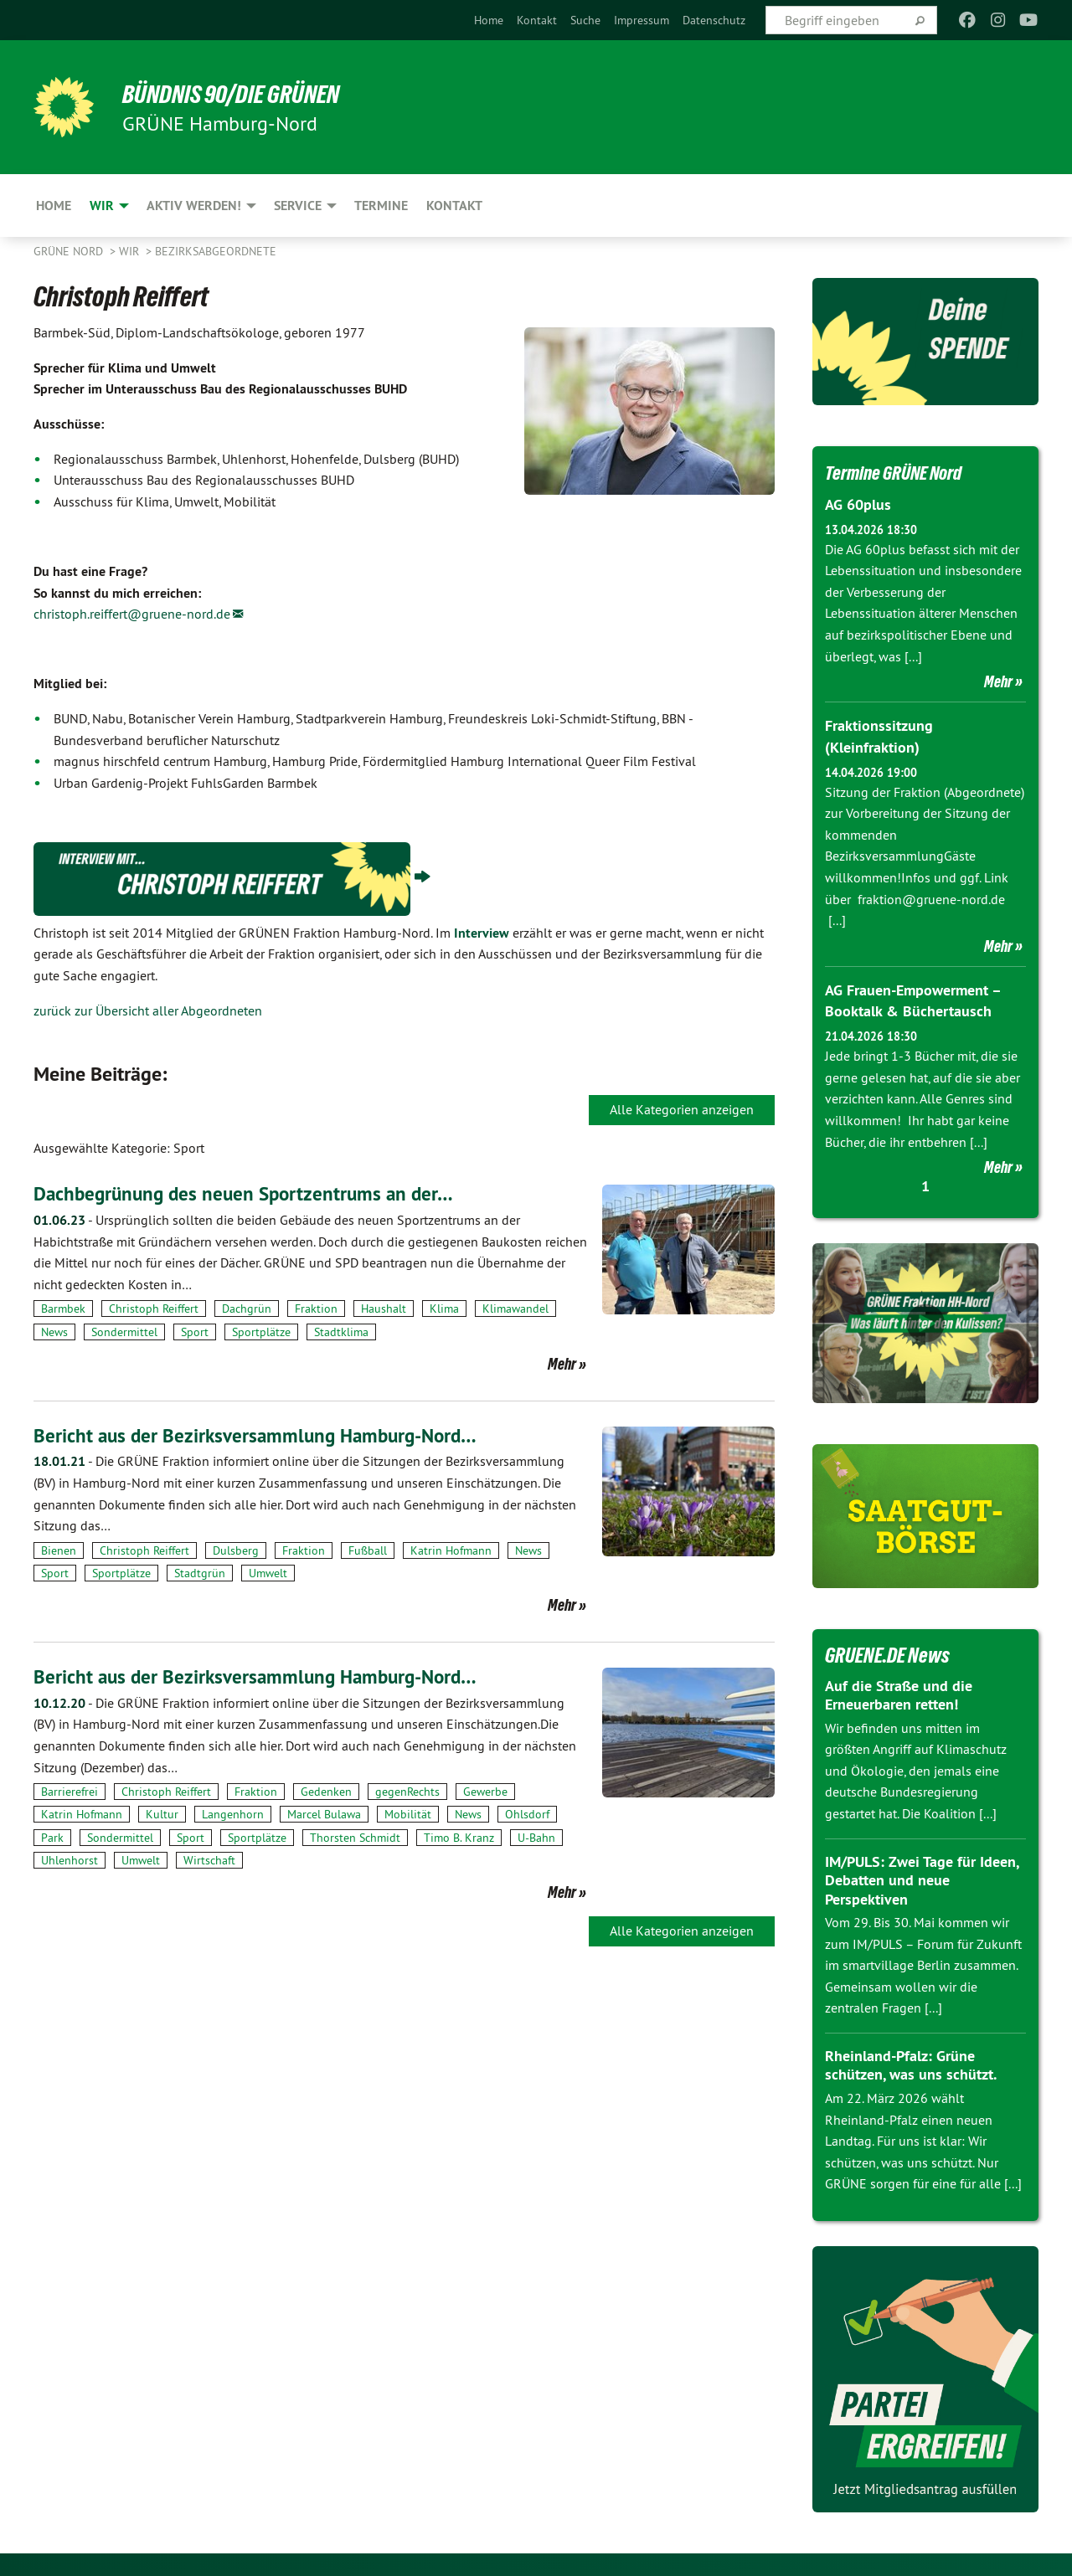 The width and height of the screenshot is (1072, 2576). What do you see at coordinates (459, 1836) in the screenshot?
I see `Timo B. Kranz` at bounding box center [459, 1836].